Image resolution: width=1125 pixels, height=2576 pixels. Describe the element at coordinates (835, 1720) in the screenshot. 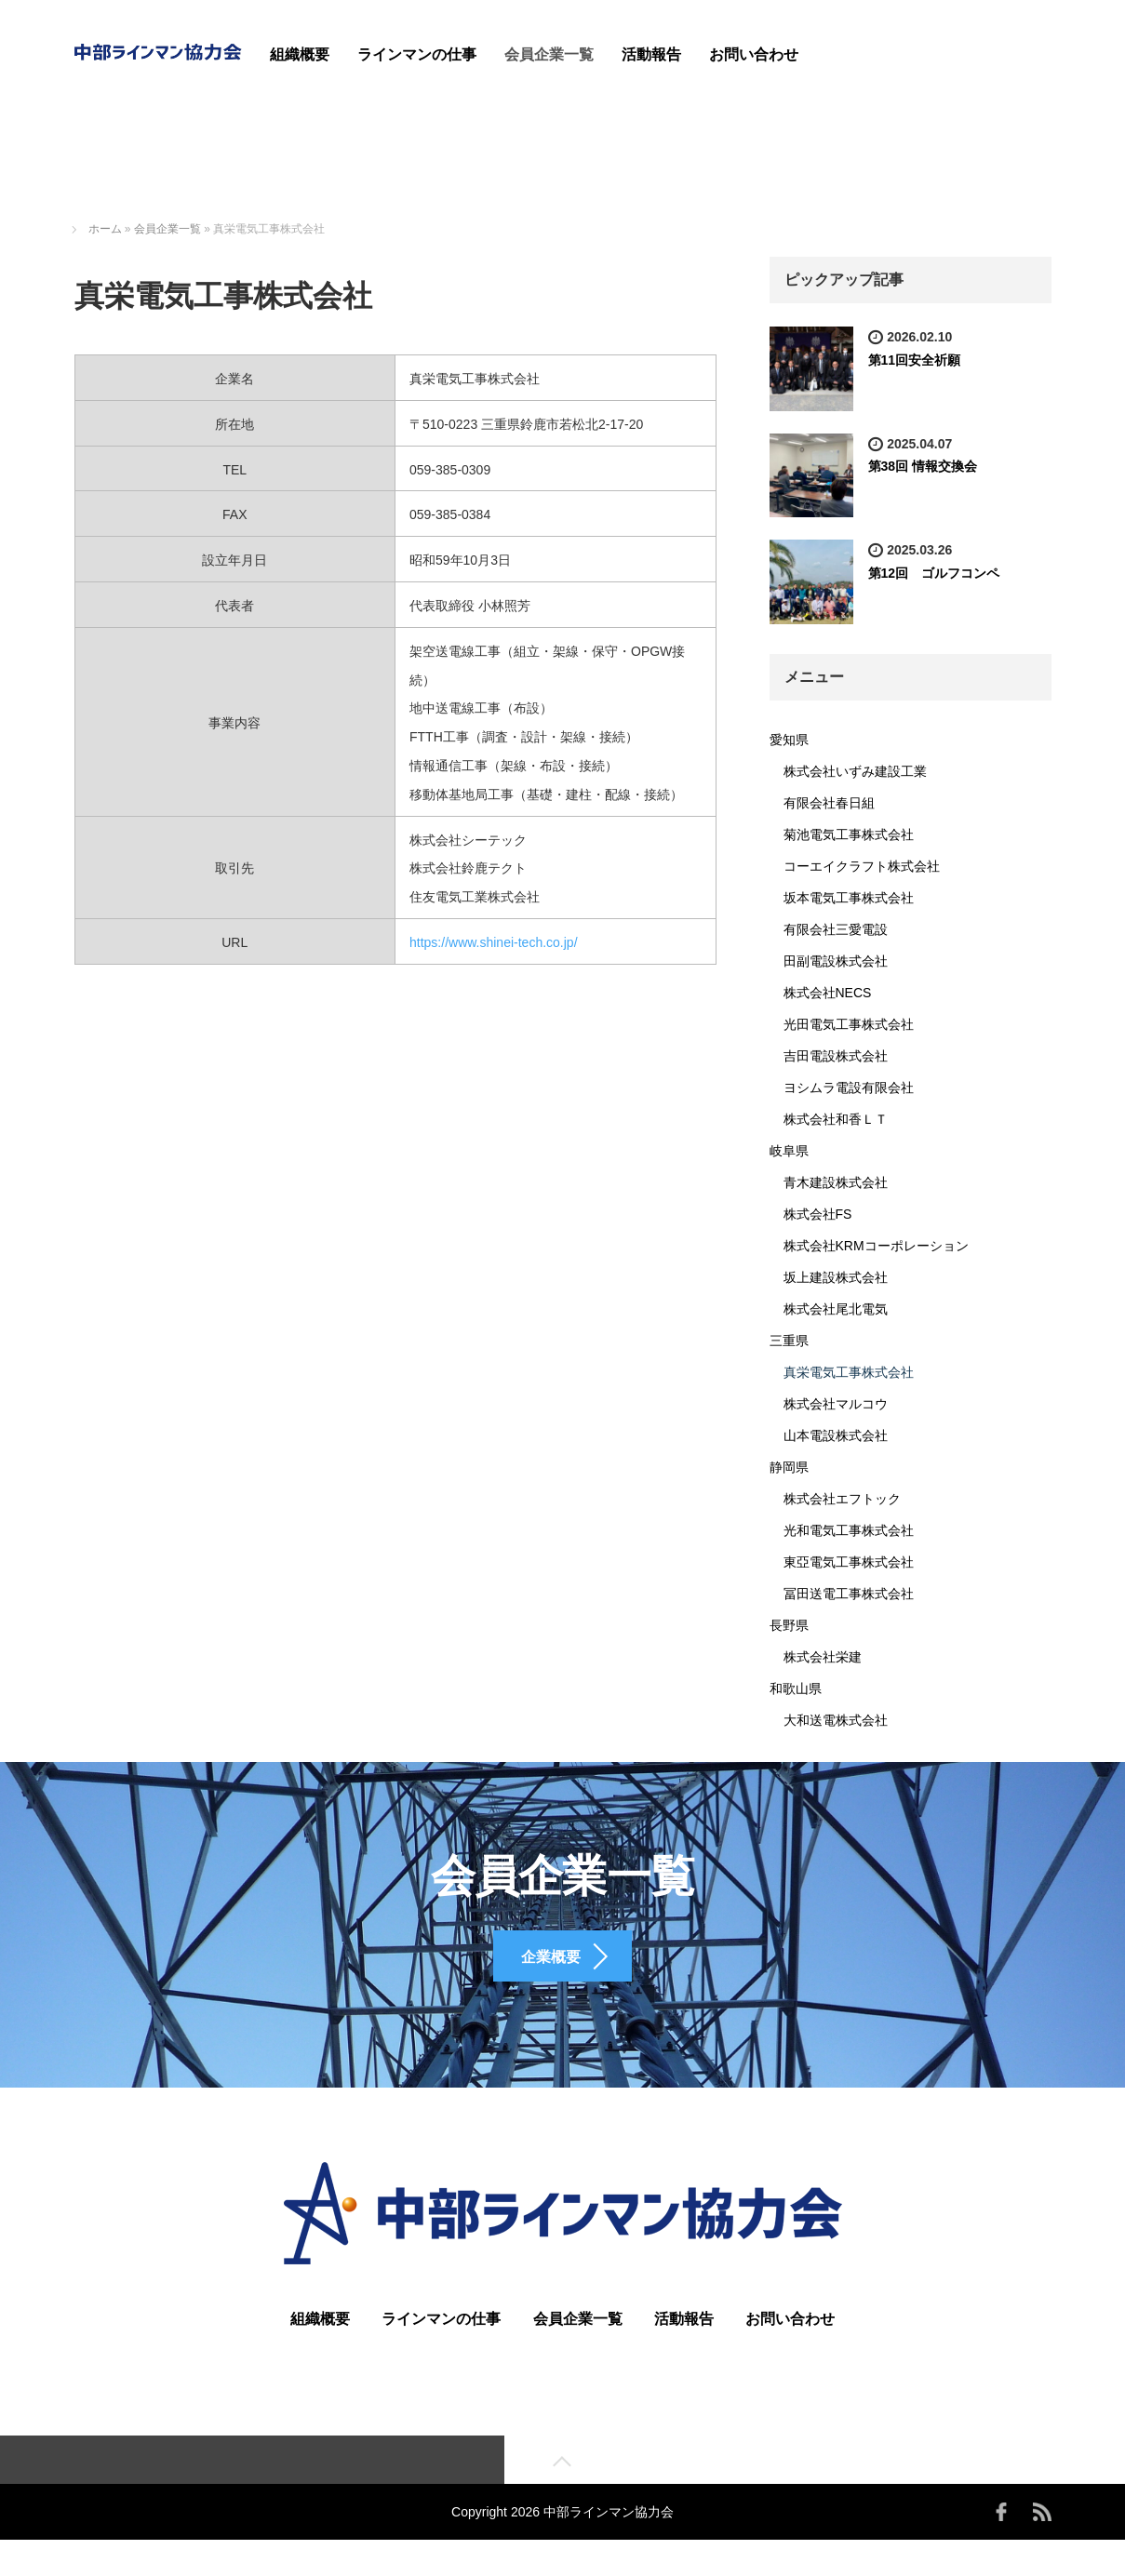

I see `大和送電株式会社` at that location.